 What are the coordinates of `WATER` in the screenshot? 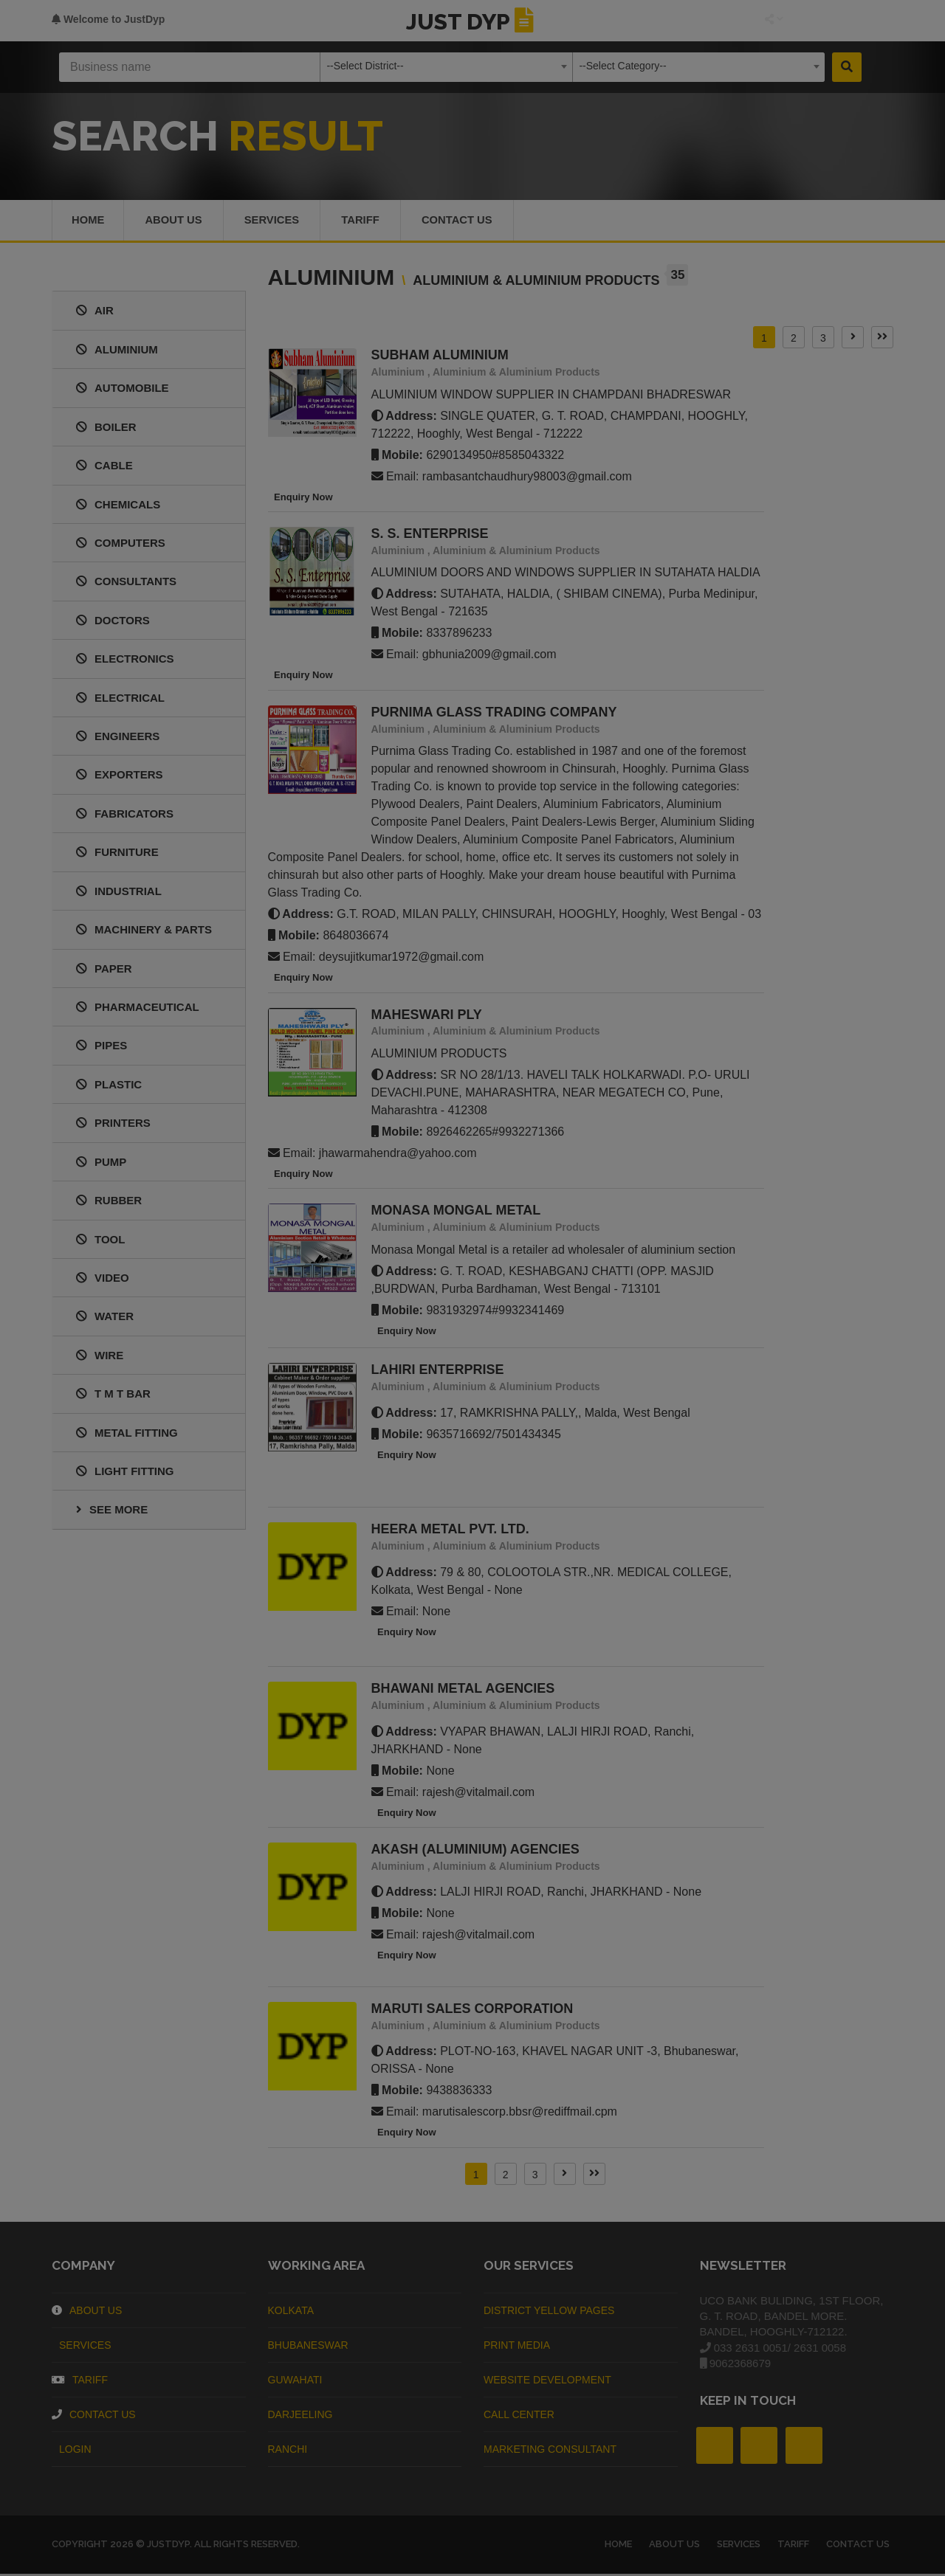 It's located at (105, 1318).